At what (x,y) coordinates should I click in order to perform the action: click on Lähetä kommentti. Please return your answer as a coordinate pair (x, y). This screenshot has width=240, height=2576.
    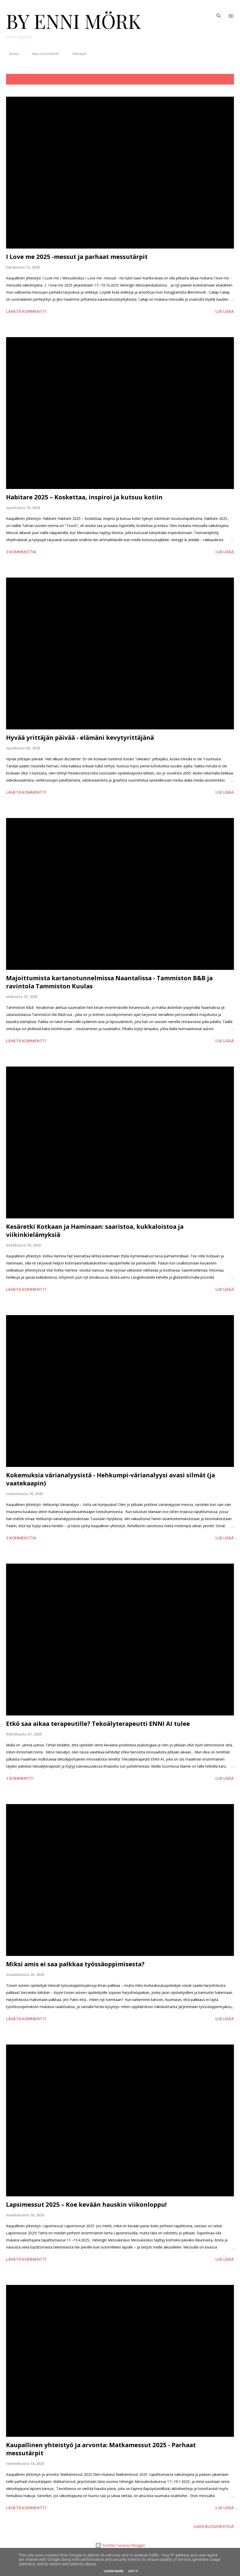
    Looking at the image, I should click on (26, 311).